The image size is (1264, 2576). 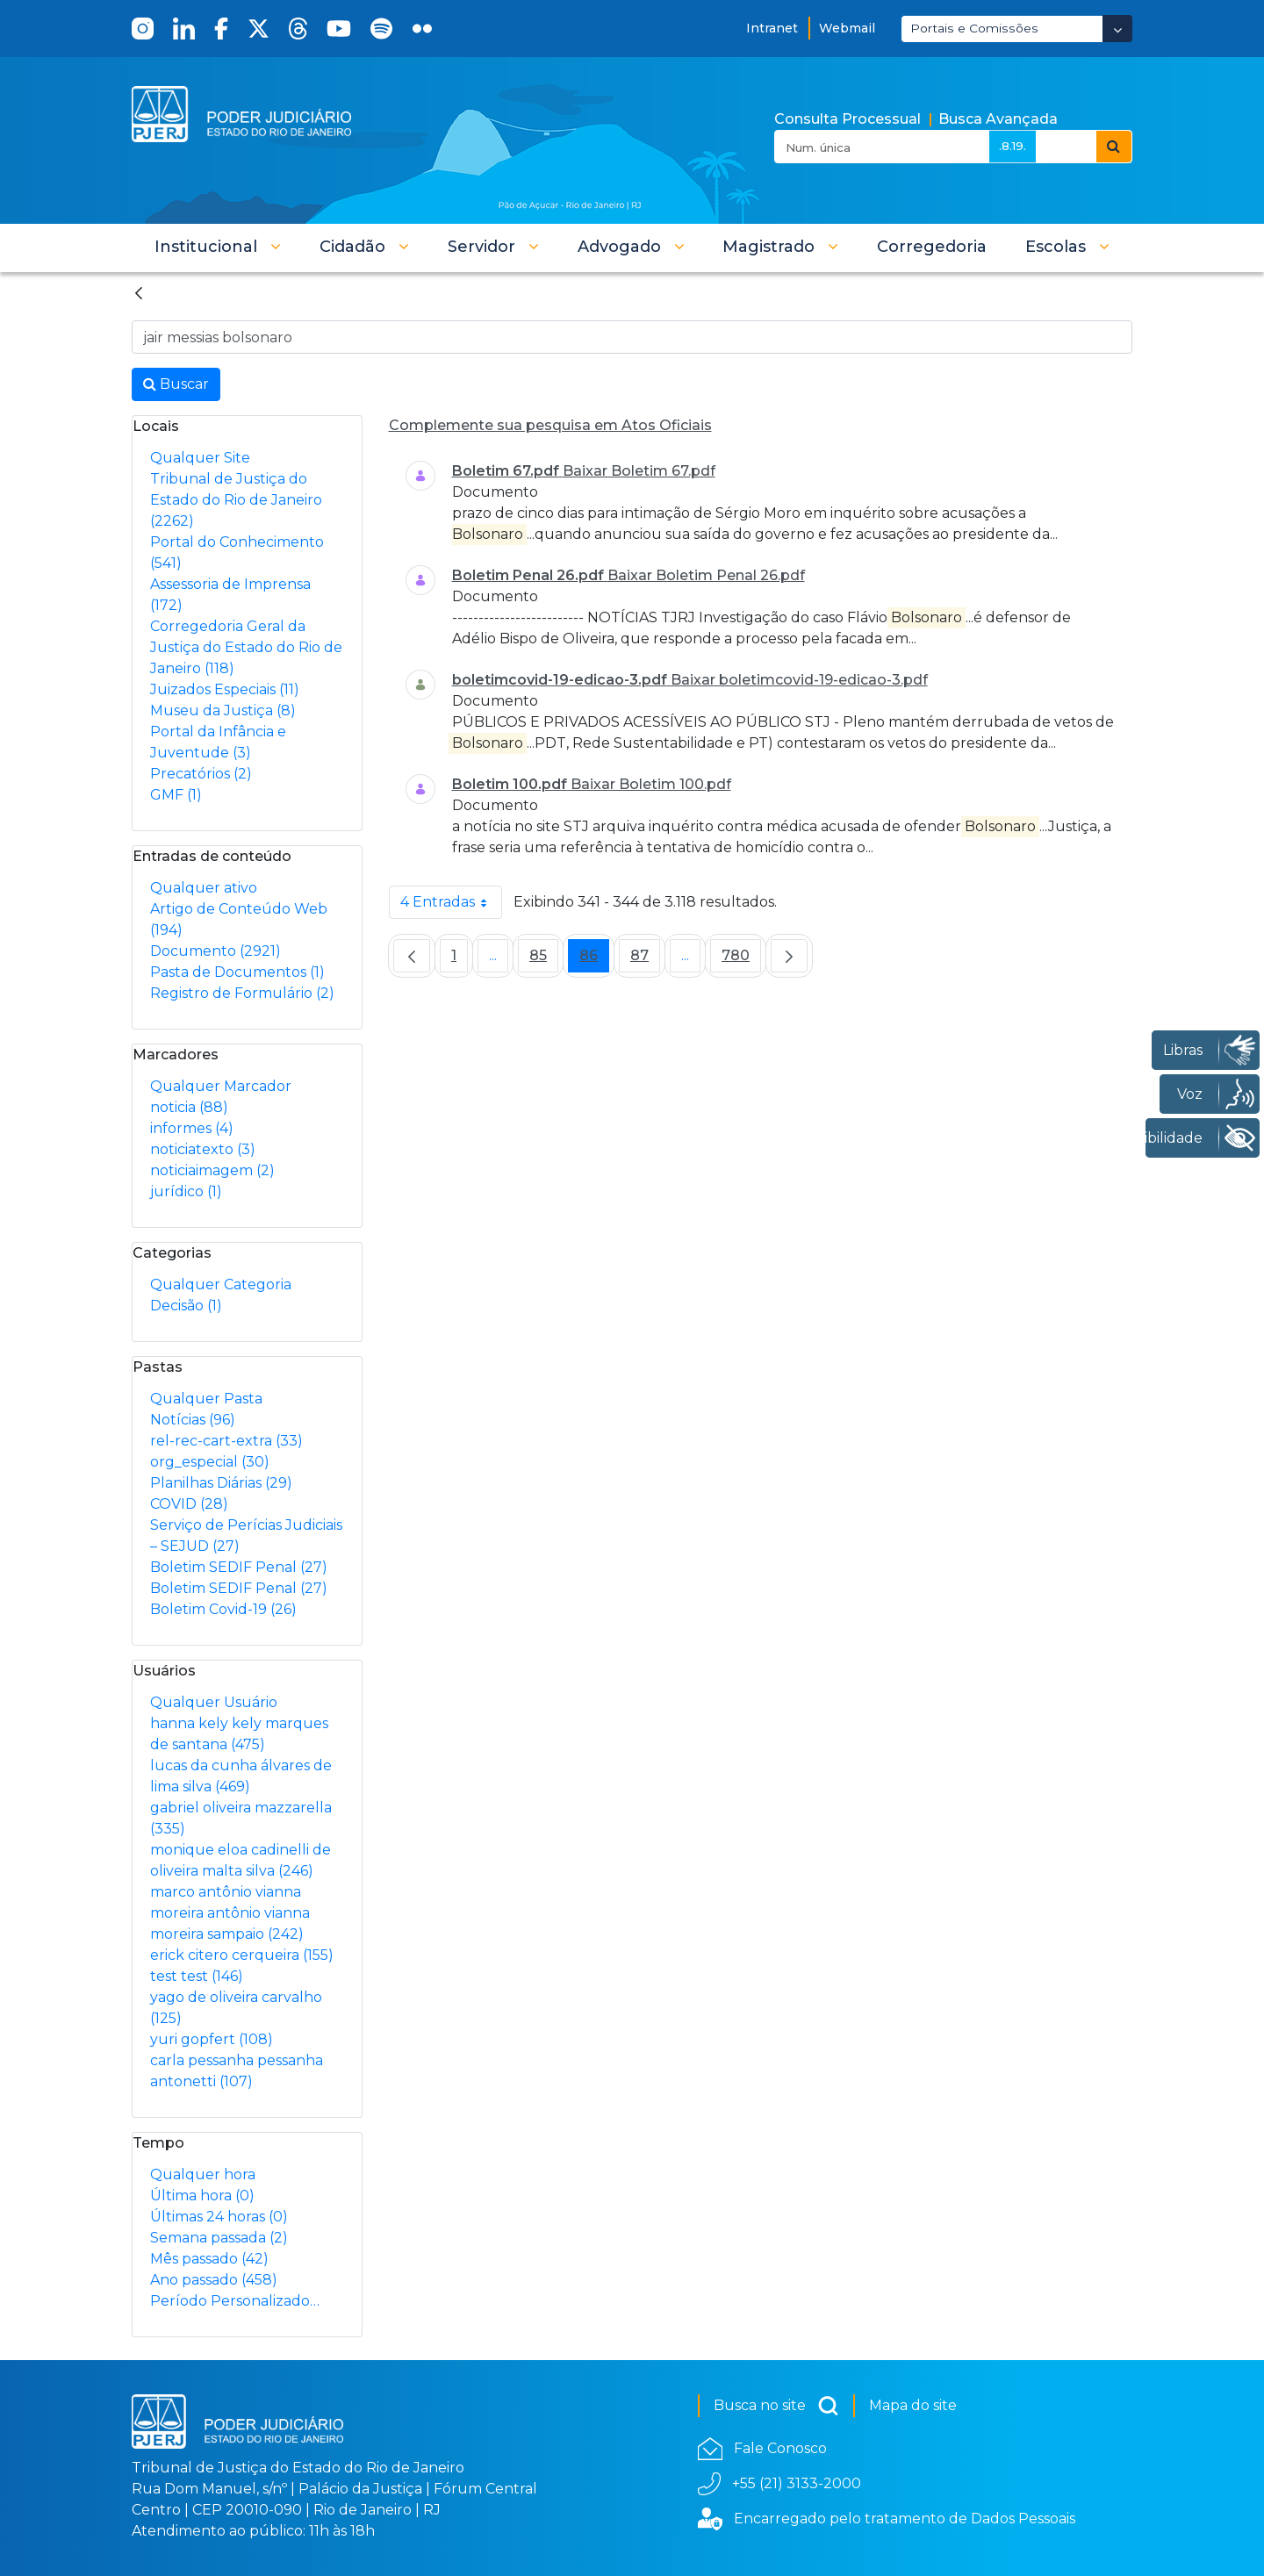 What do you see at coordinates (209, 2258) in the screenshot?
I see `Mês passado` at bounding box center [209, 2258].